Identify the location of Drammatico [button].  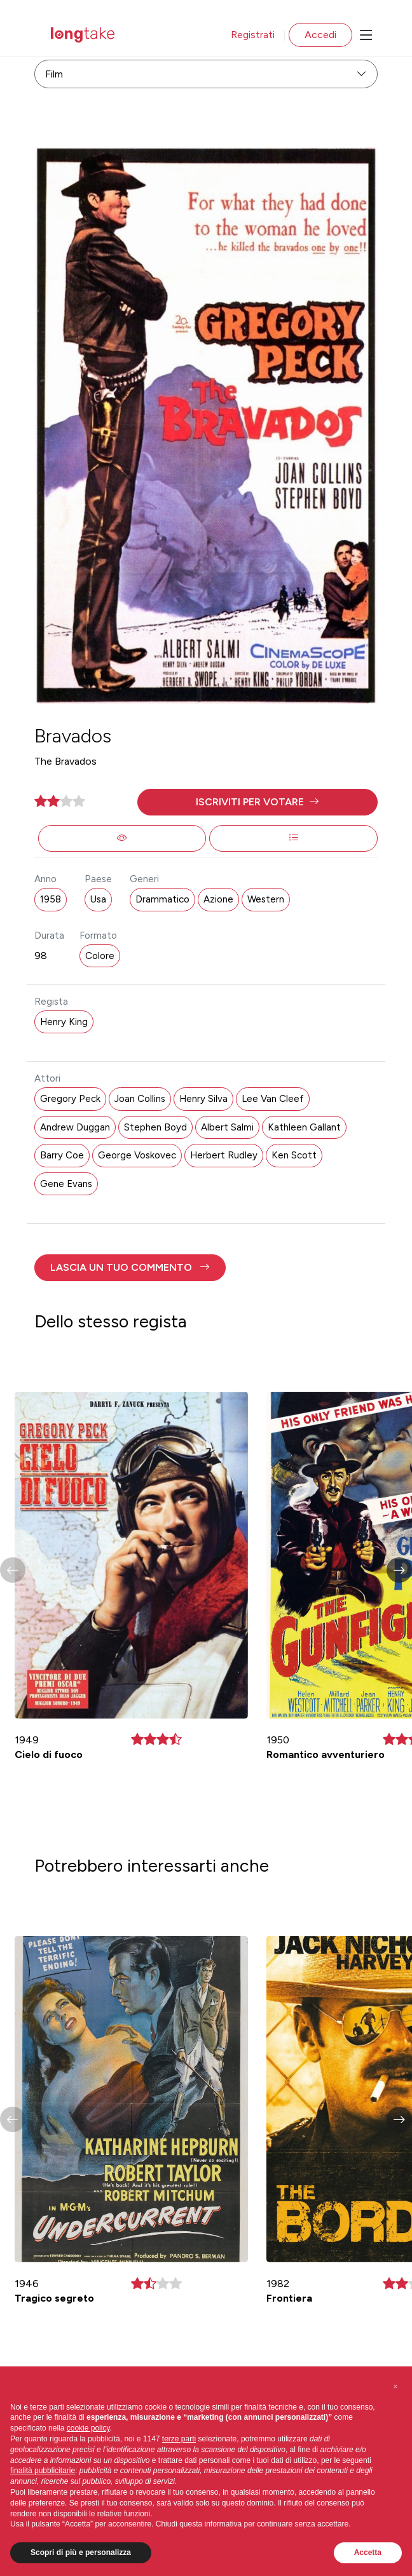
(162, 899).